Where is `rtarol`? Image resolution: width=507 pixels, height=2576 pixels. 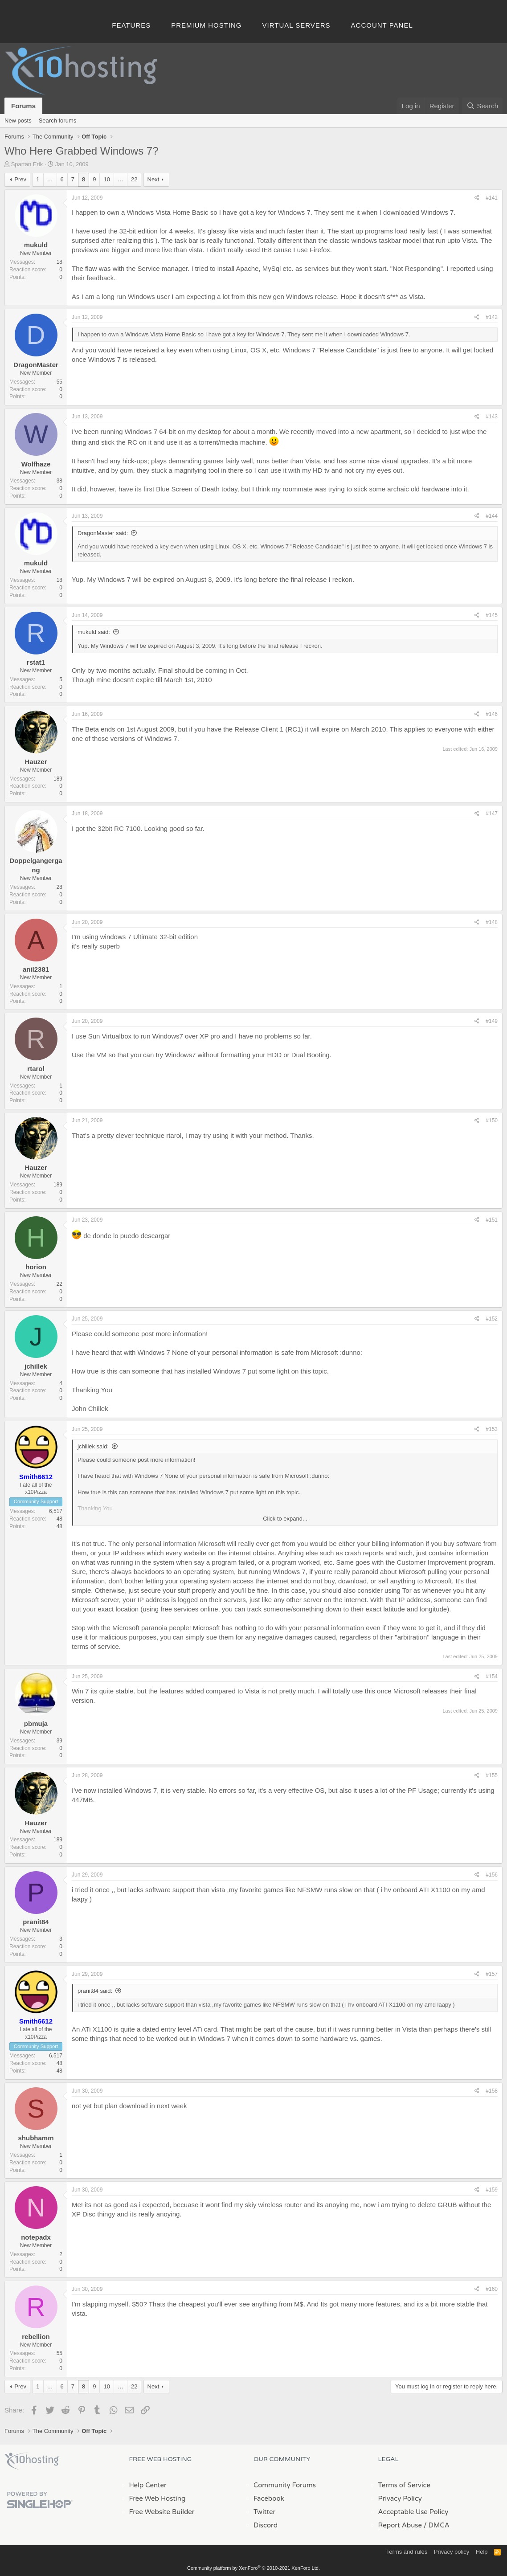 rtarol is located at coordinates (35, 1068).